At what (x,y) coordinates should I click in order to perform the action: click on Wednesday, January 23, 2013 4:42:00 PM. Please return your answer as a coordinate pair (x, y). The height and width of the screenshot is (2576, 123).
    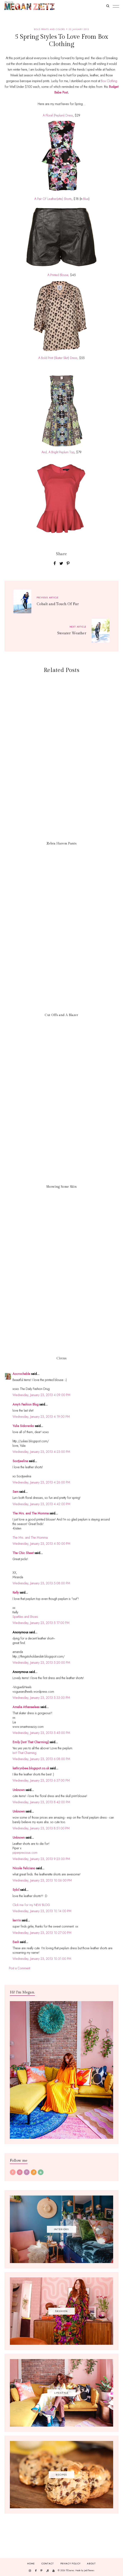
    Looking at the image, I should click on (41, 1504).